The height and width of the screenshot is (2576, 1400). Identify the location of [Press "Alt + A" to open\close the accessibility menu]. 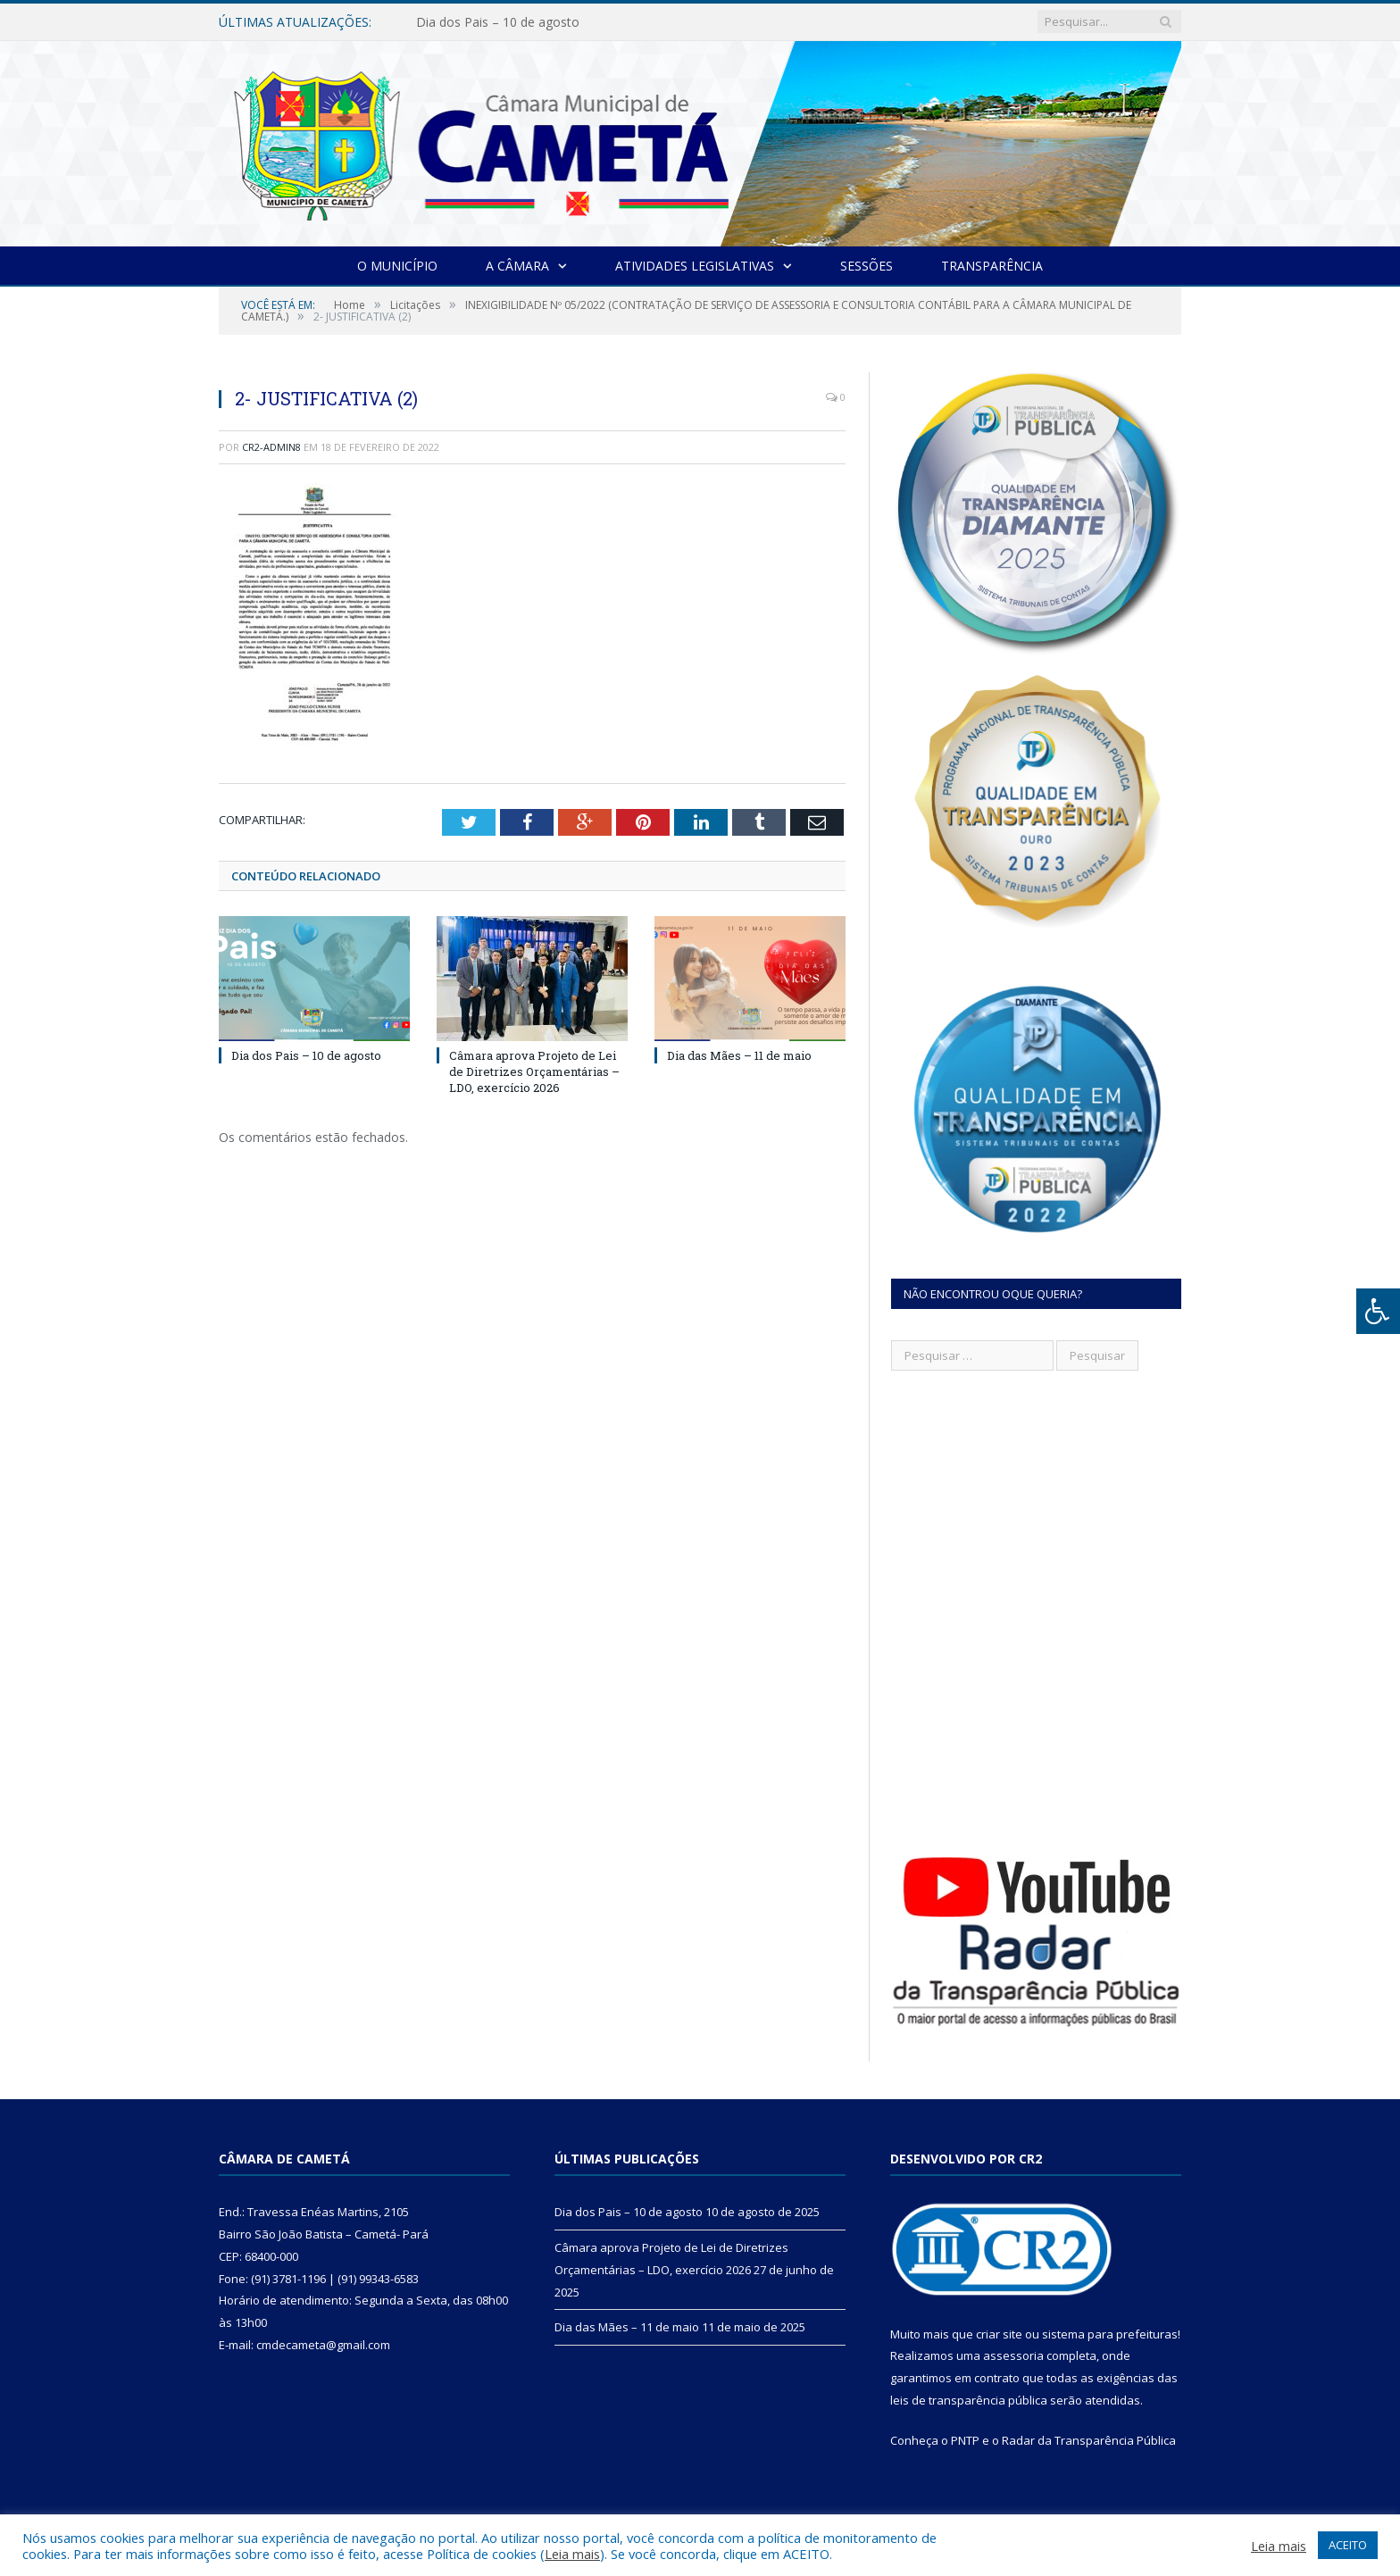
(1378, 1311).